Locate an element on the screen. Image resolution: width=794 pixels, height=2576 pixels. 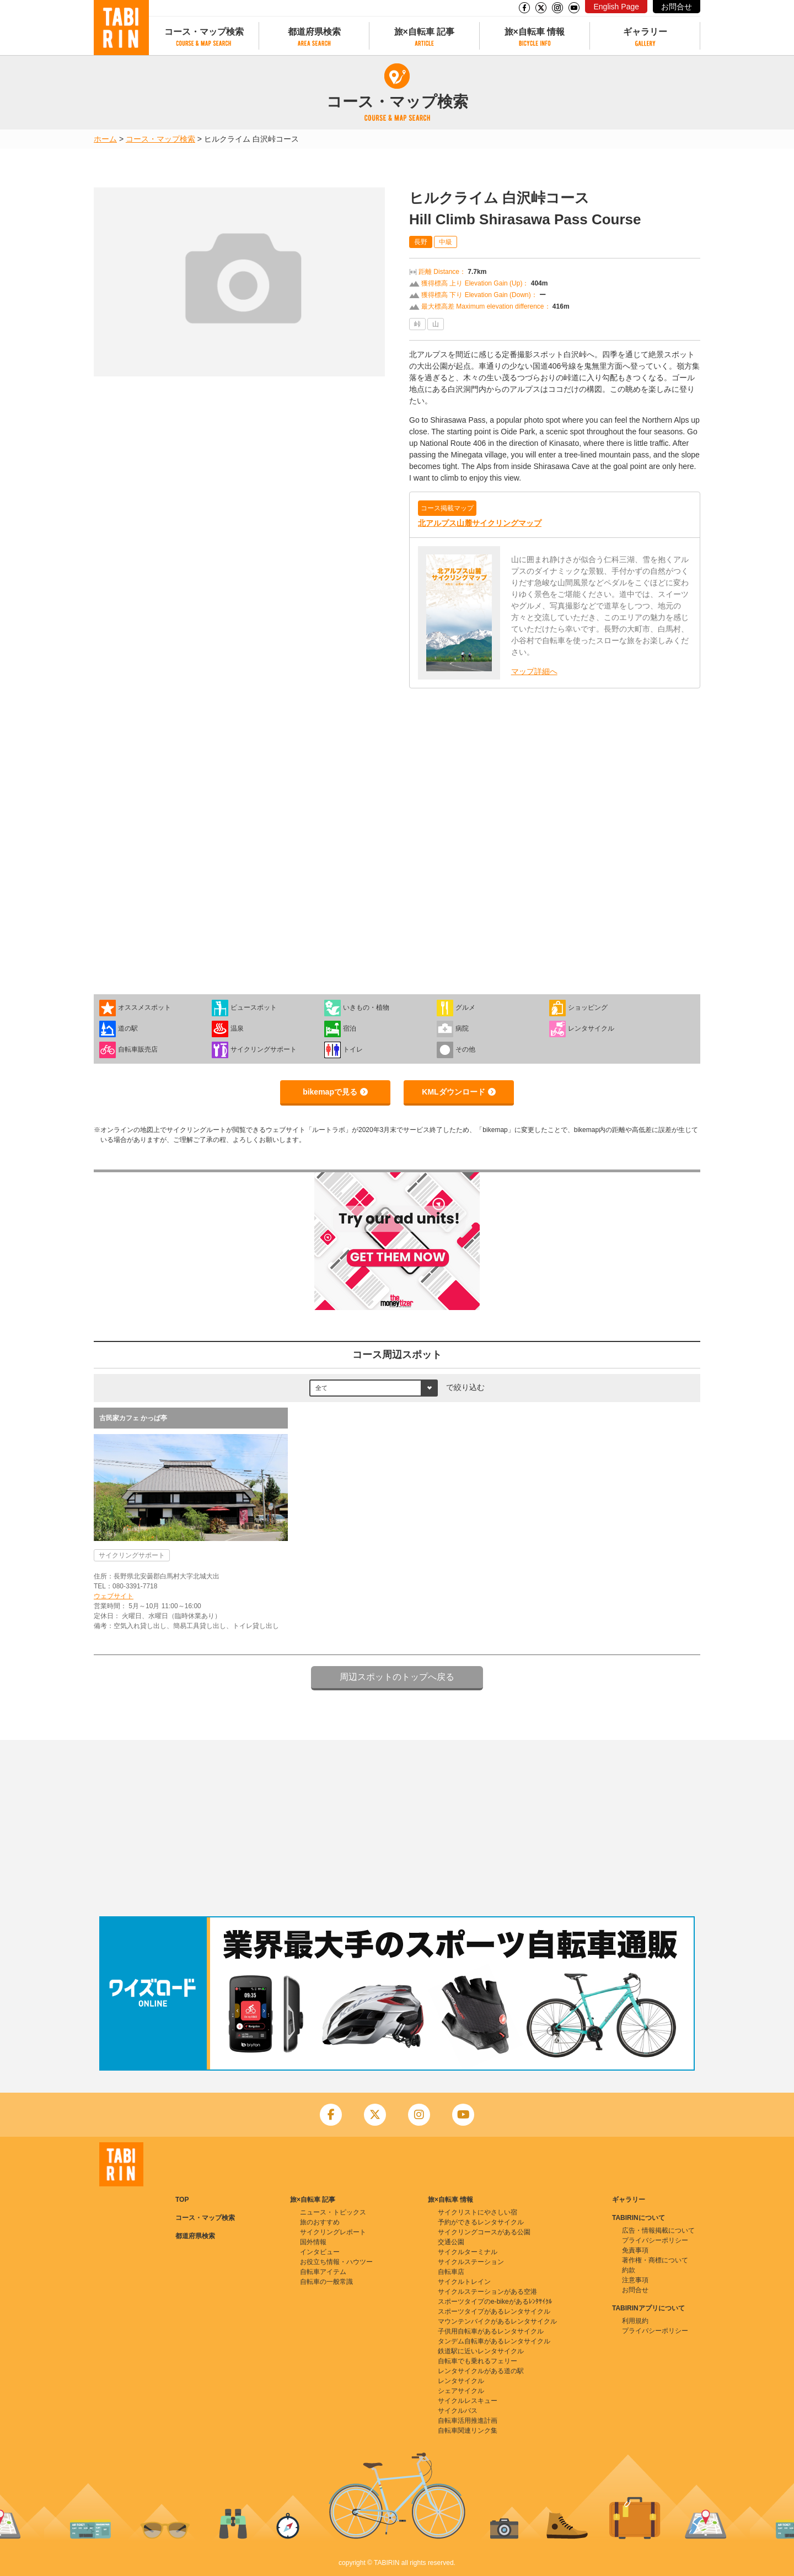
自転車の一般常識 is located at coordinates (326, 2282).